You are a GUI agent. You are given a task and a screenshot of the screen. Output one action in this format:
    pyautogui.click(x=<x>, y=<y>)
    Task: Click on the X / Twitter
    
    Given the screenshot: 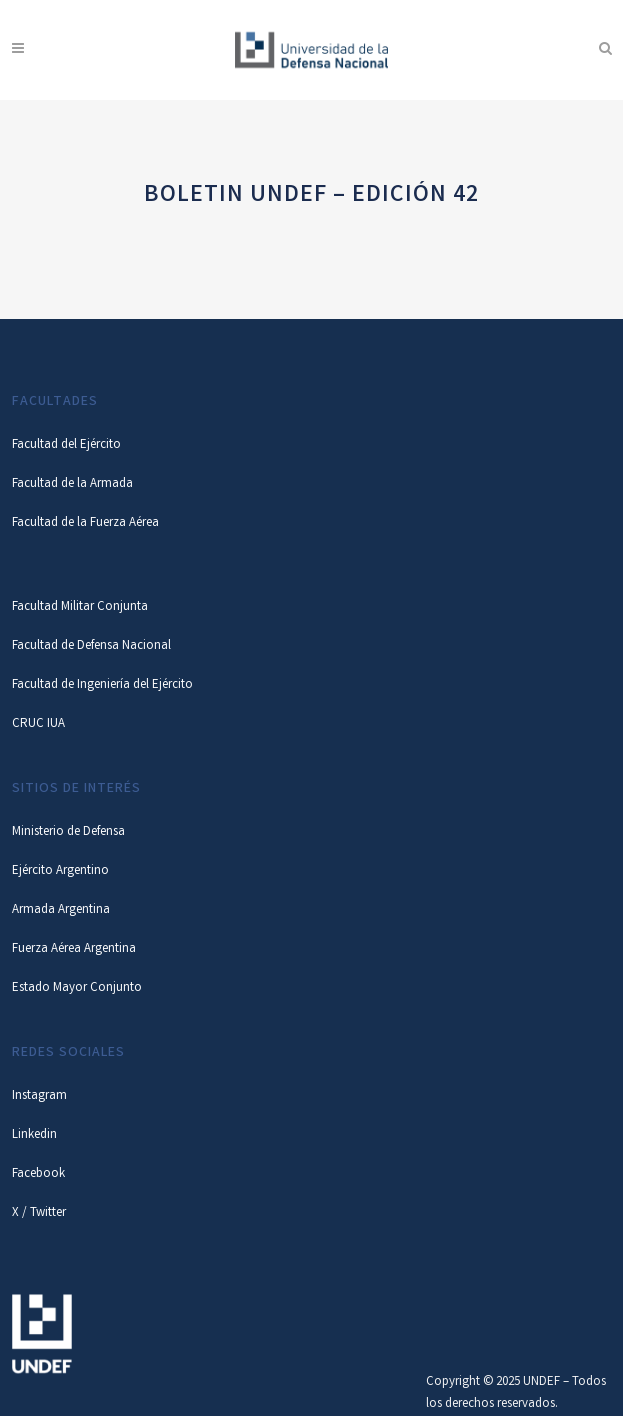 What is the action you would take?
    pyautogui.click(x=39, y=1213)
    